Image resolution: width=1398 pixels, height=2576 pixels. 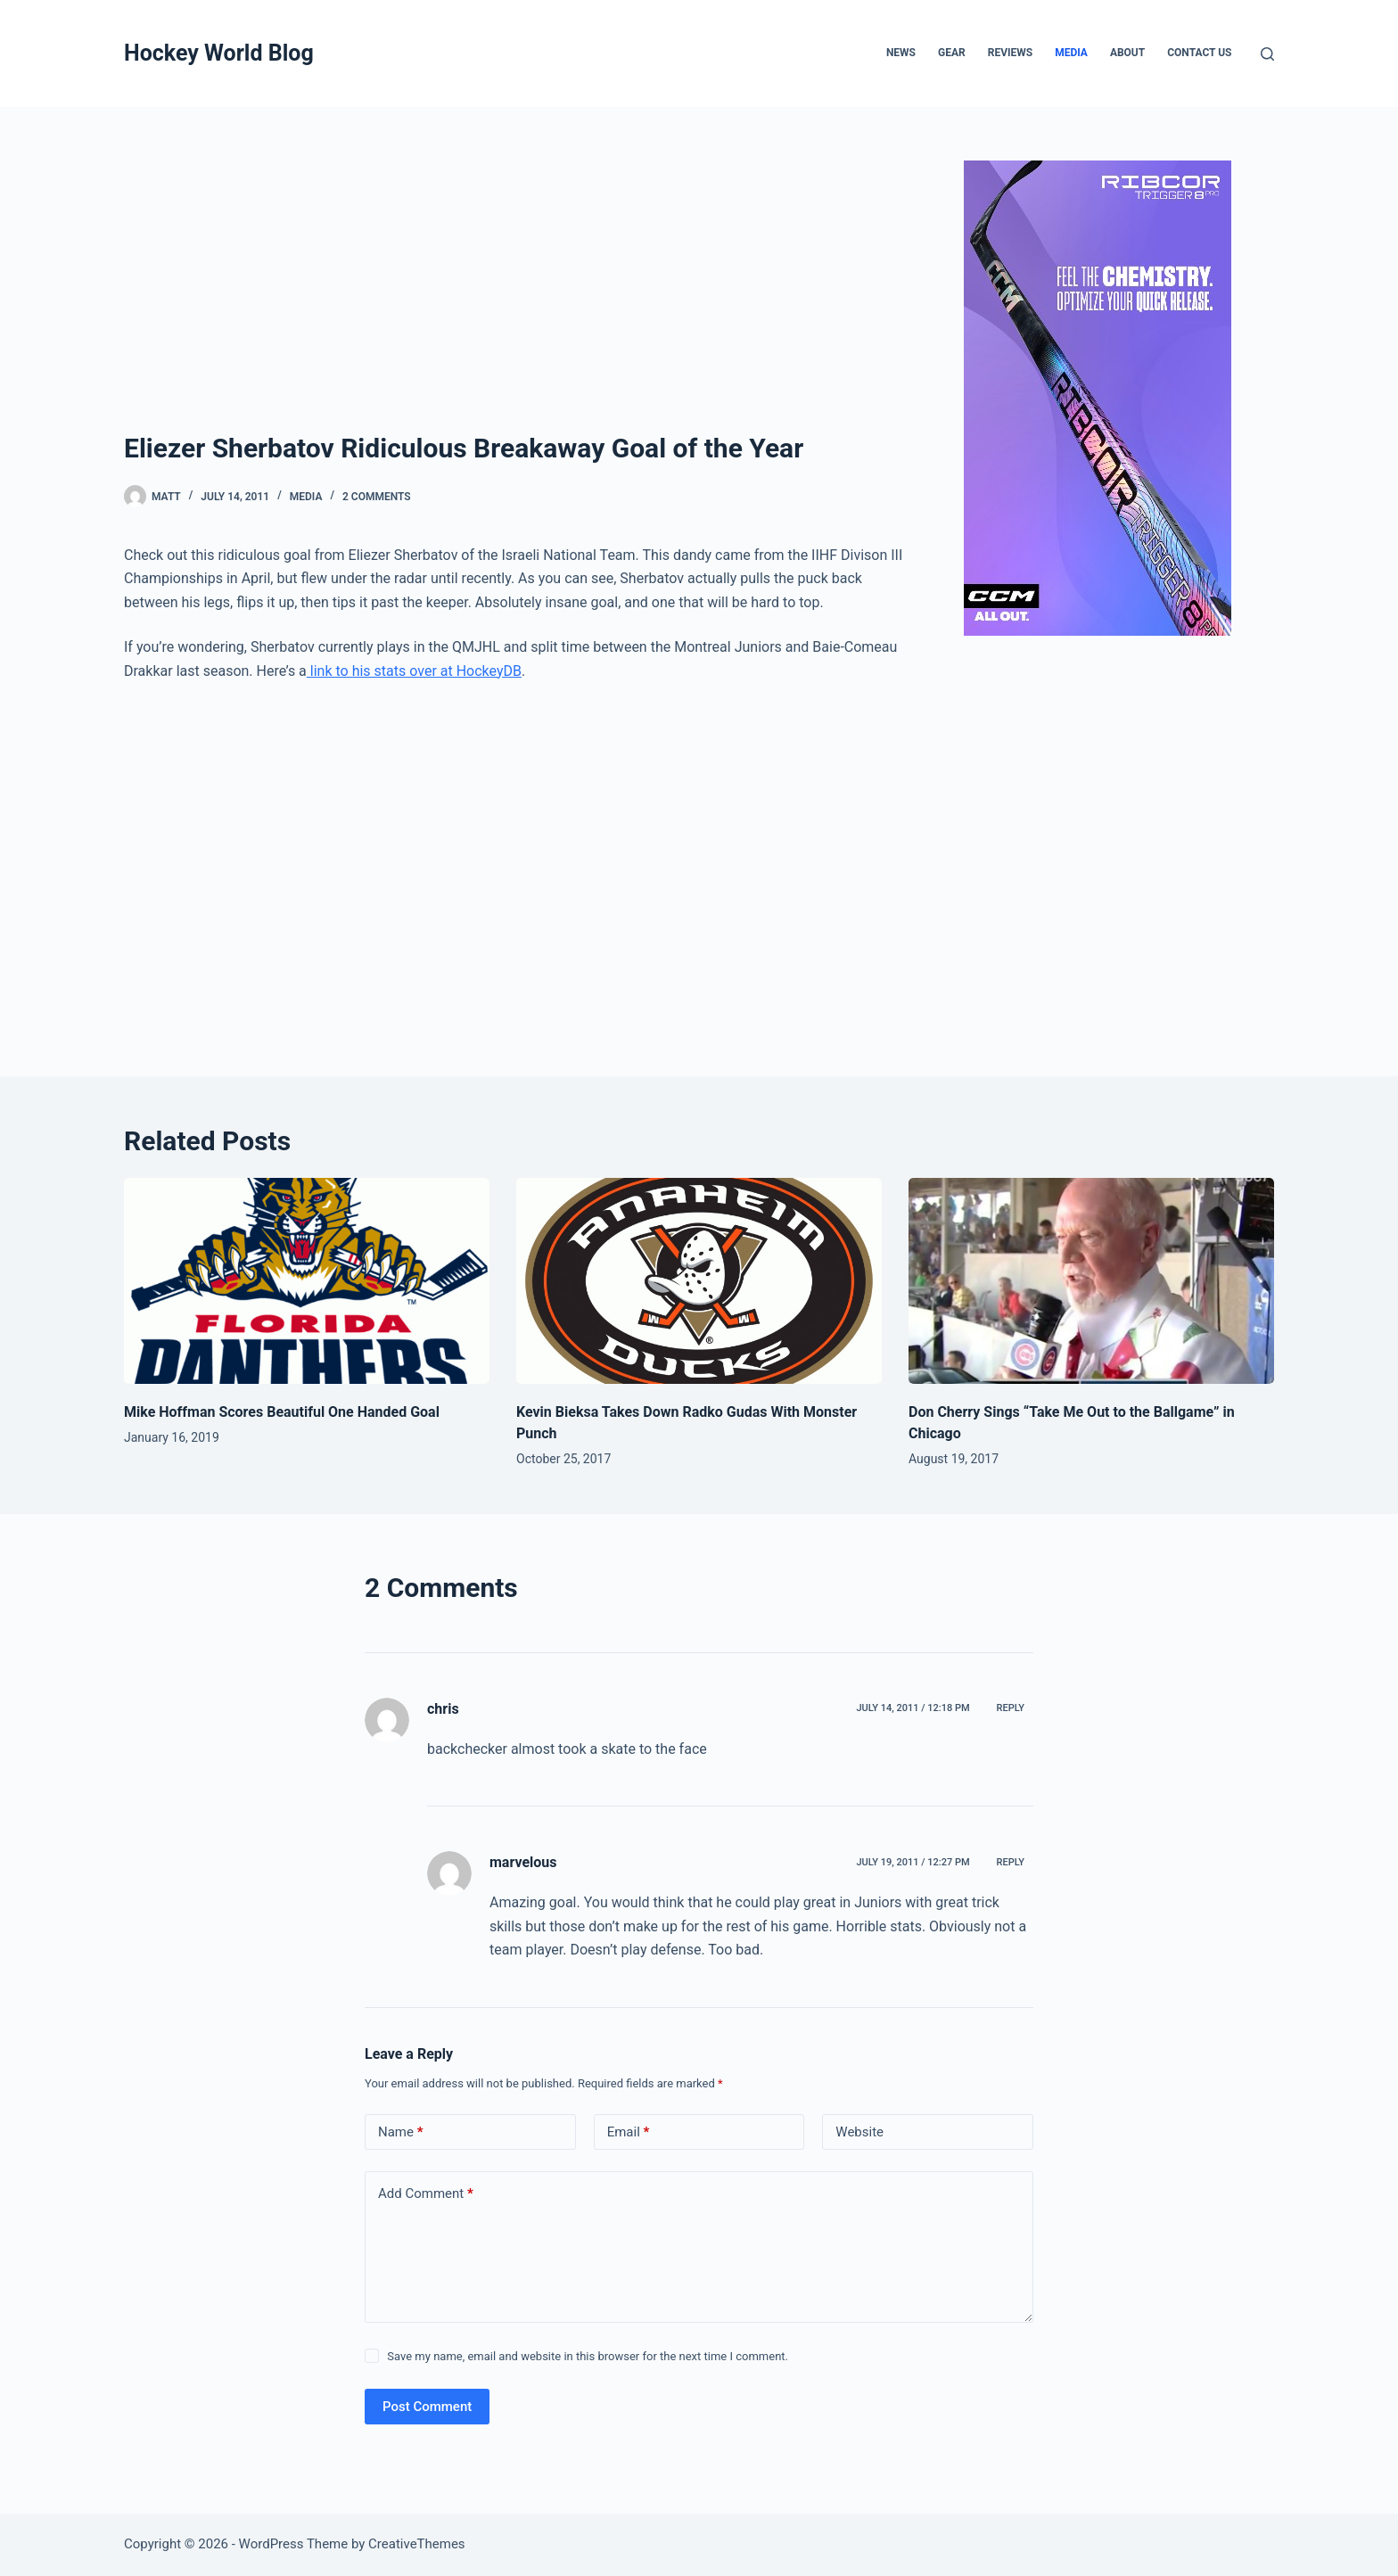 I want to click on Add Comment, so click(x=425, y=2194).